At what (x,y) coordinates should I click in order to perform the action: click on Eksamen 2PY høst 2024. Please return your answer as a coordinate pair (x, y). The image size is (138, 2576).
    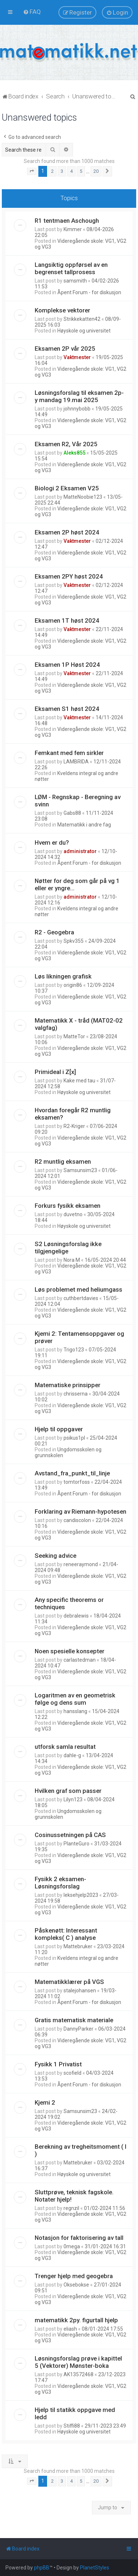
    Looking at the image, I should click on (69, 576).